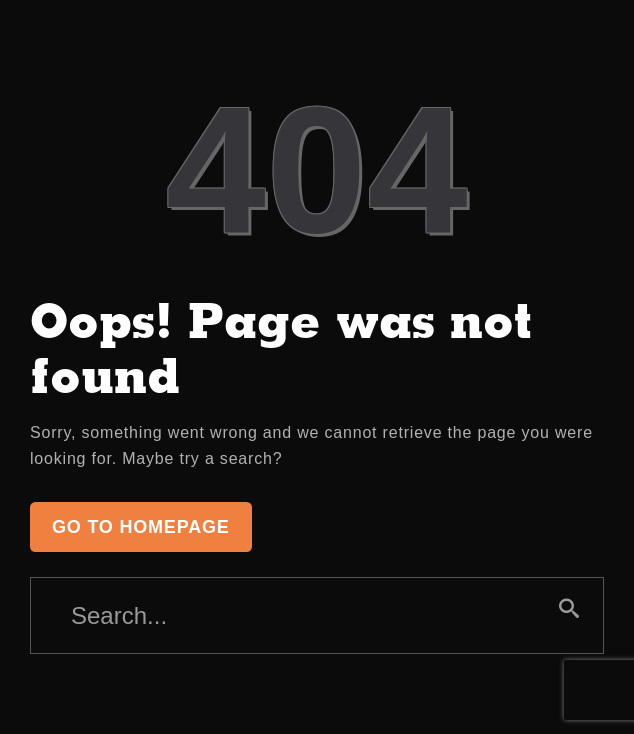 Image resolution: width=634 pixels, height=734 pixels. I want to click on Go to homepage, so click(141, 527).